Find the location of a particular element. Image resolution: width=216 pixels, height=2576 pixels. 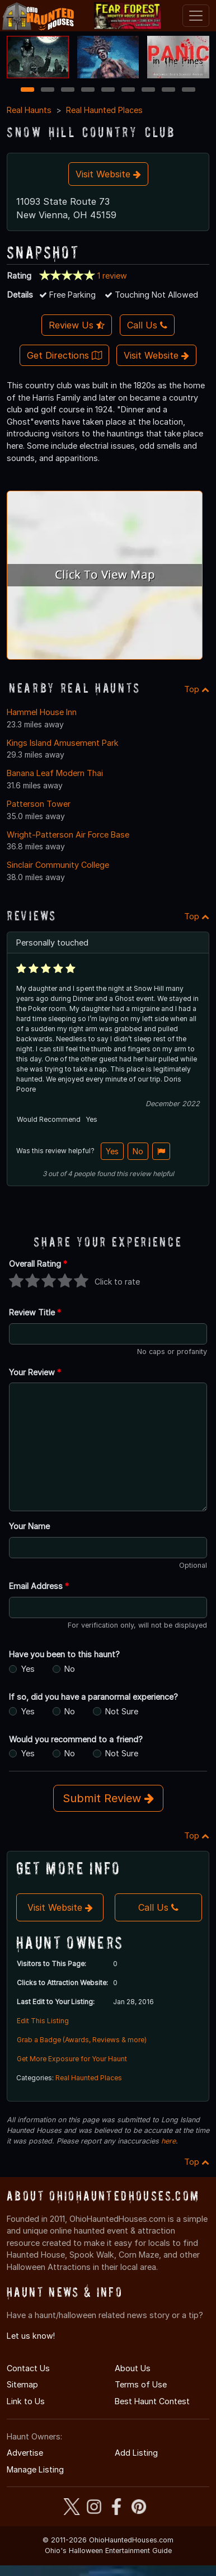

Patterson Tower is located at coordinates (39, 803).